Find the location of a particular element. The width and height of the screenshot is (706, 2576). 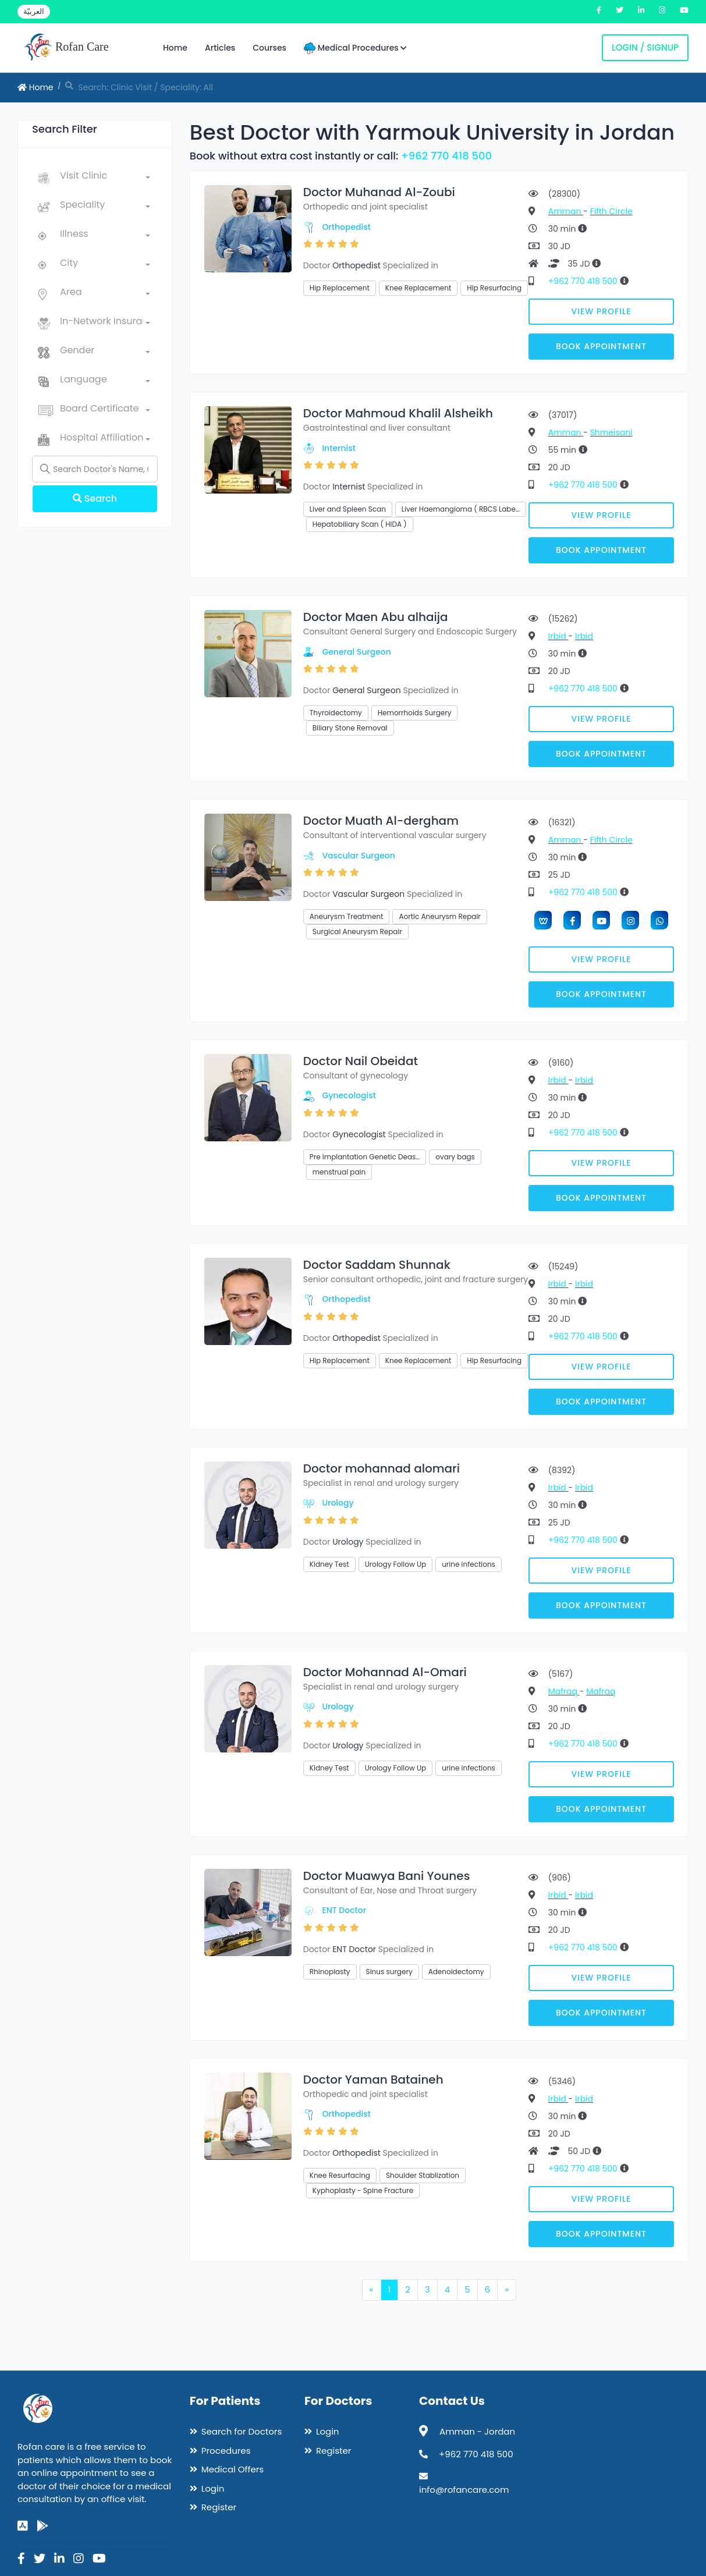

Articles is located at coordinates (220, 48).